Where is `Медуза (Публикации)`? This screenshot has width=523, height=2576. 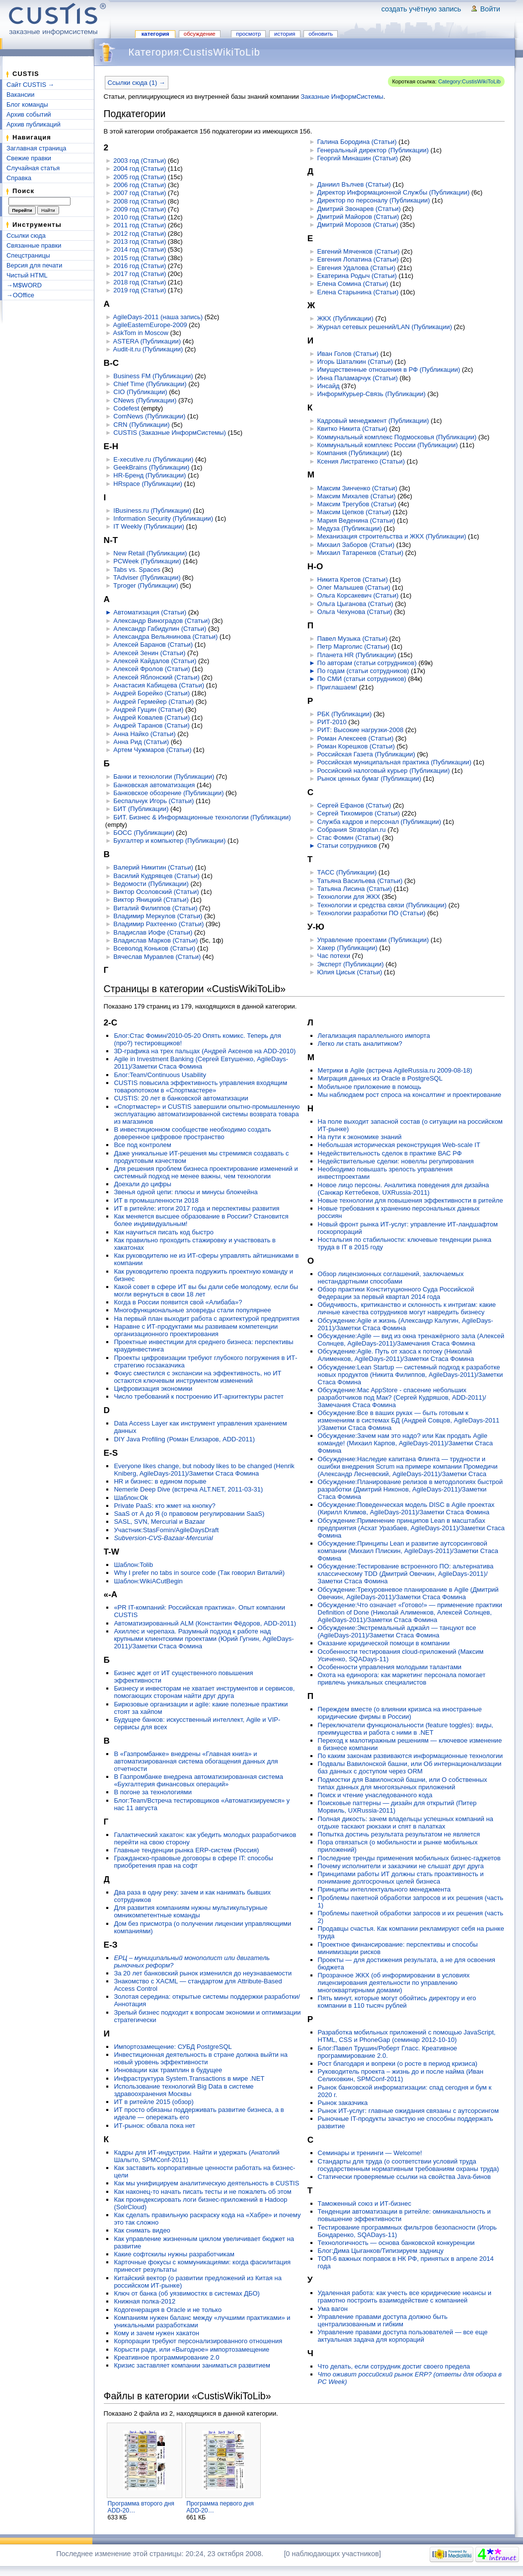 Медуза (Публикации) is located at coordinates (349, 528).